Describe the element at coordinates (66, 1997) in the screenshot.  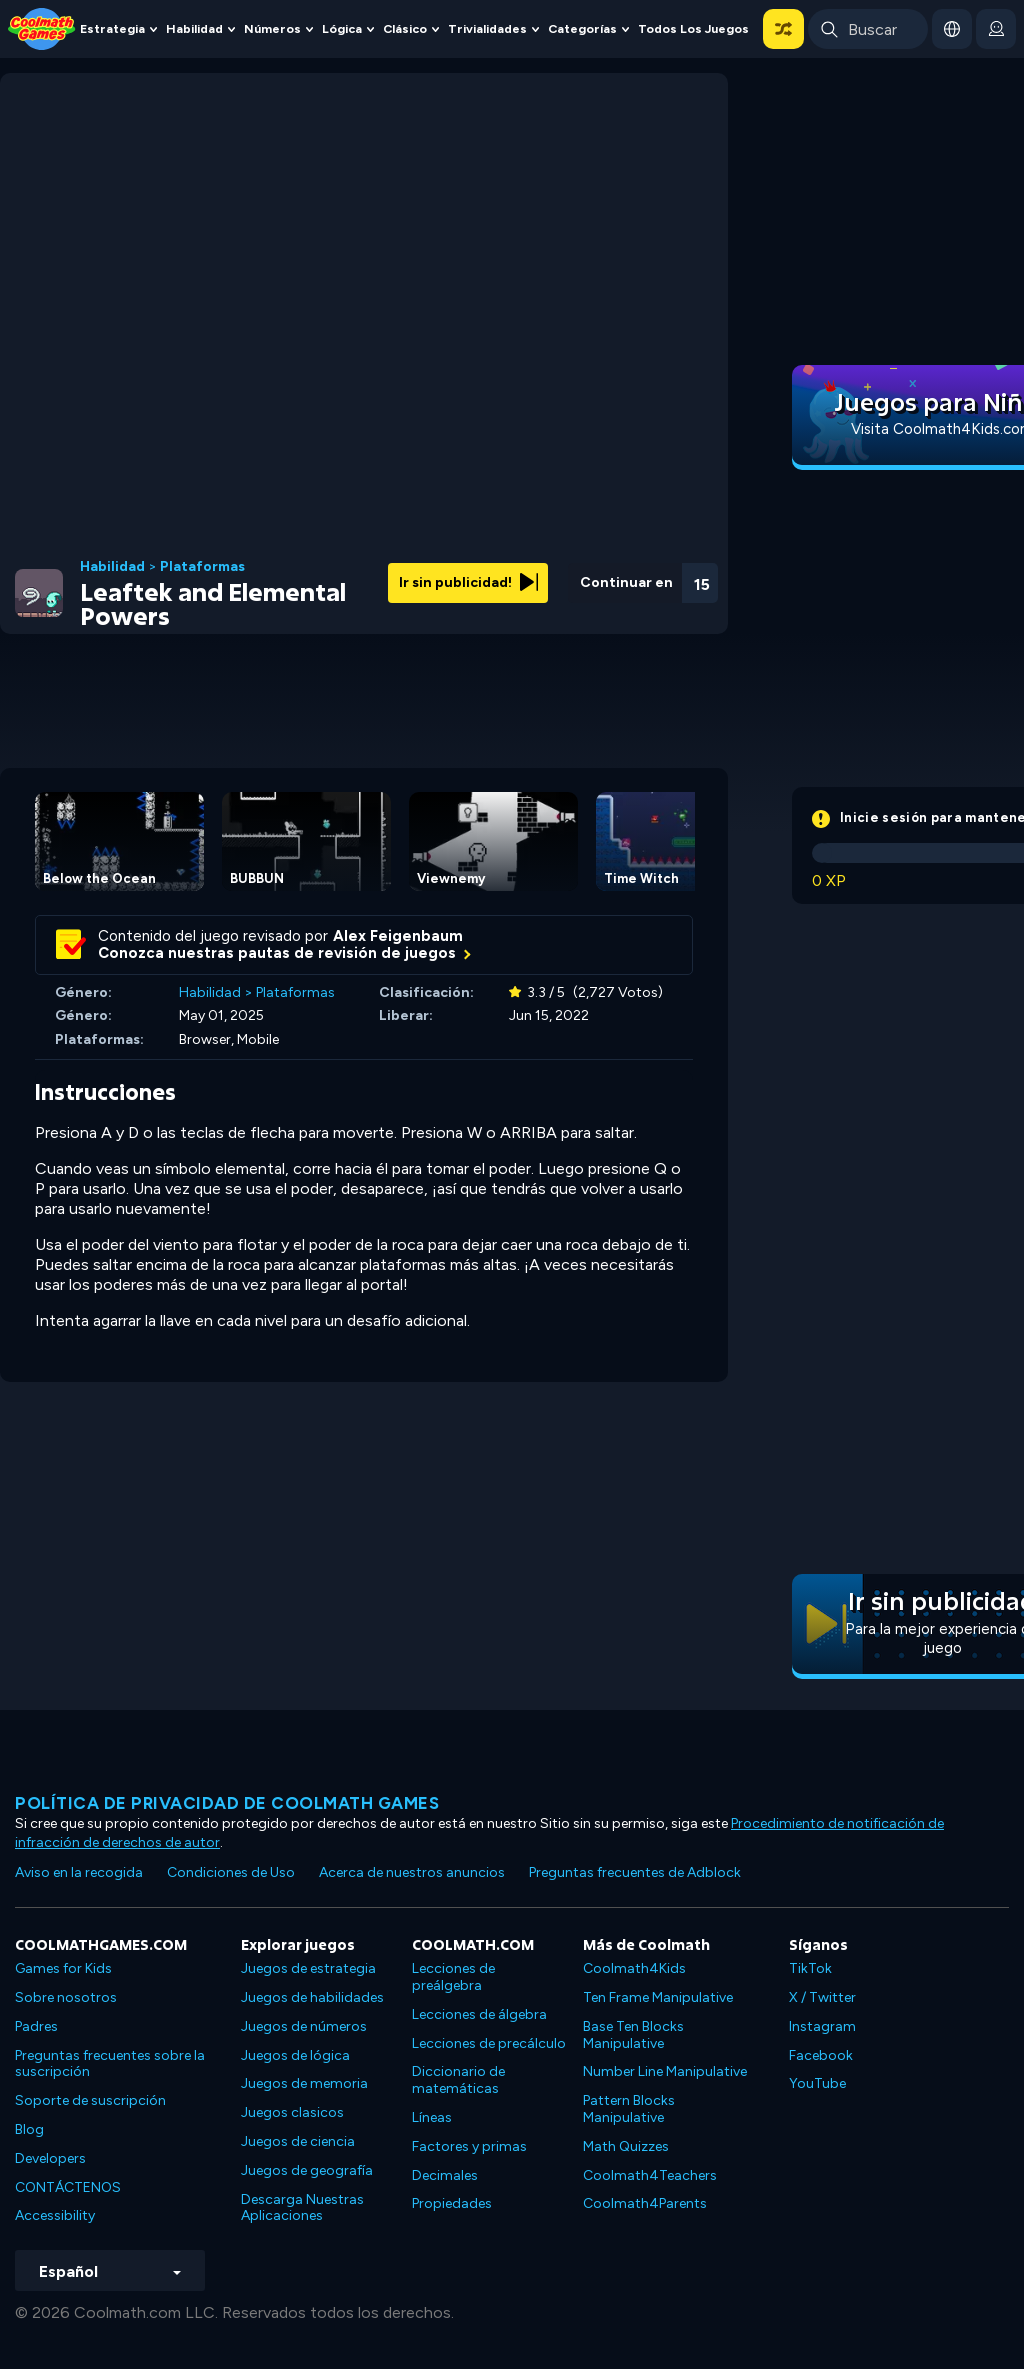
I see `Sobre nosotros` at that location.